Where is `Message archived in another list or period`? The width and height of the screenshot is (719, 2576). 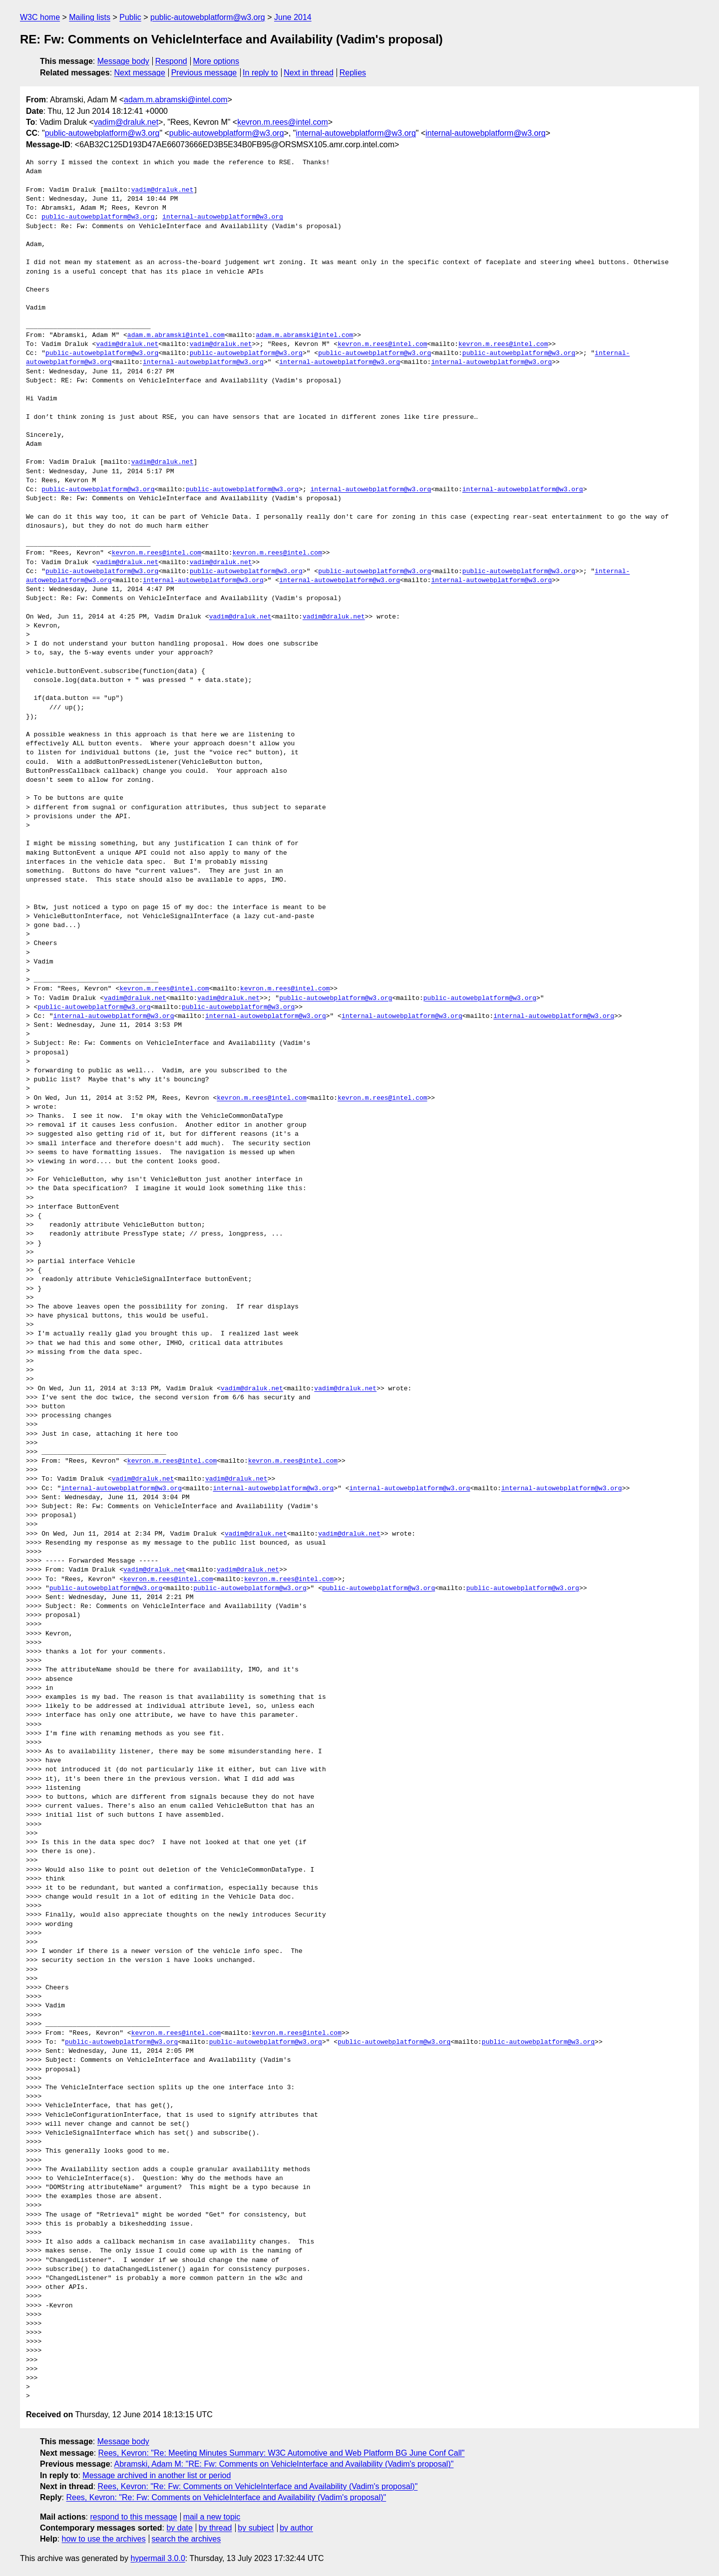
Message archived in another list or period is located at coordinates (156, 2475).